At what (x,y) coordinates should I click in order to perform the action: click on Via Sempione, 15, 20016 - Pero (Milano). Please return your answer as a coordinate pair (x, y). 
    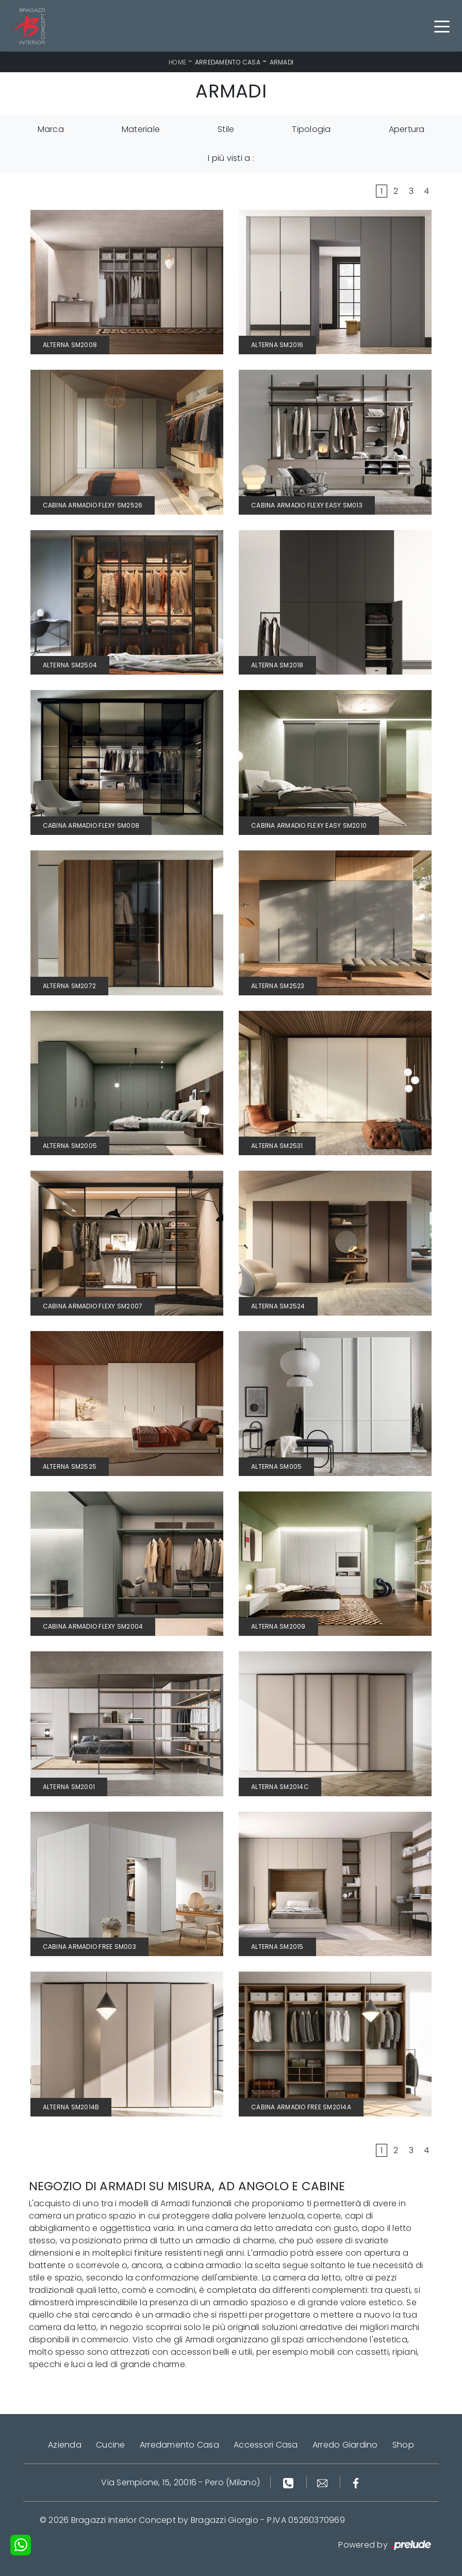
    Looking at the image, I should click on (180, 2482).